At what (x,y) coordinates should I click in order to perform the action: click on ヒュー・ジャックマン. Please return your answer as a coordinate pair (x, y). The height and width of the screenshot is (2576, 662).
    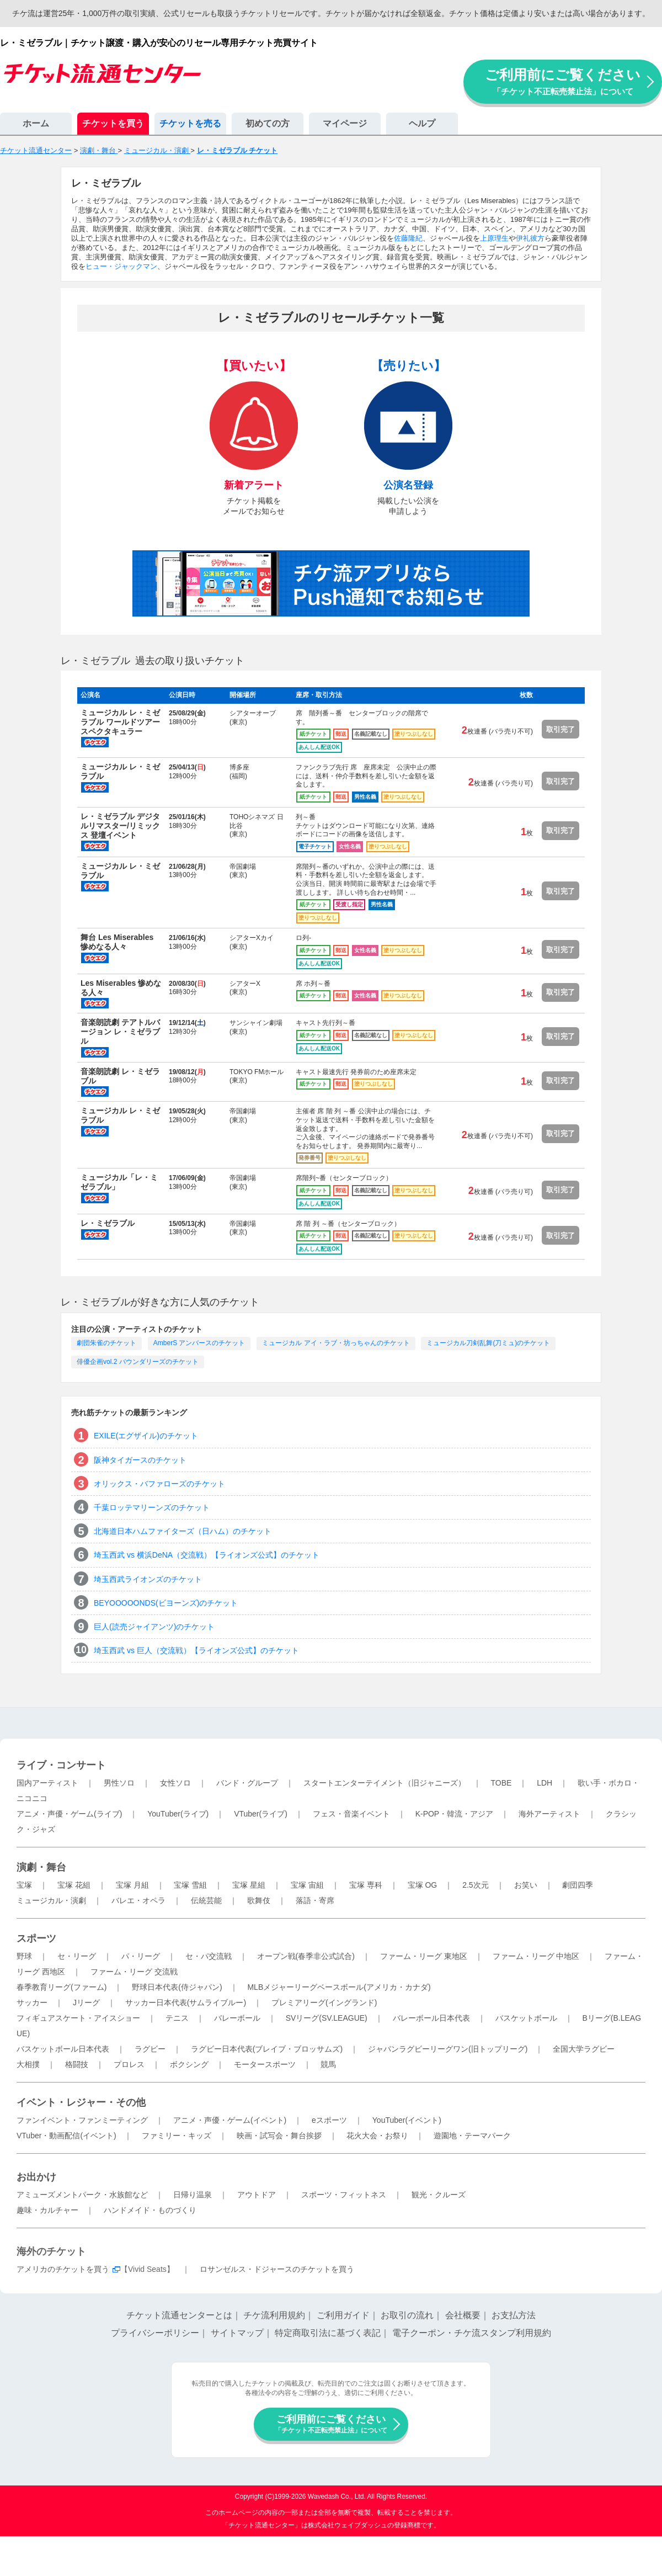
    Looking at the image, I should click on (121, 266).